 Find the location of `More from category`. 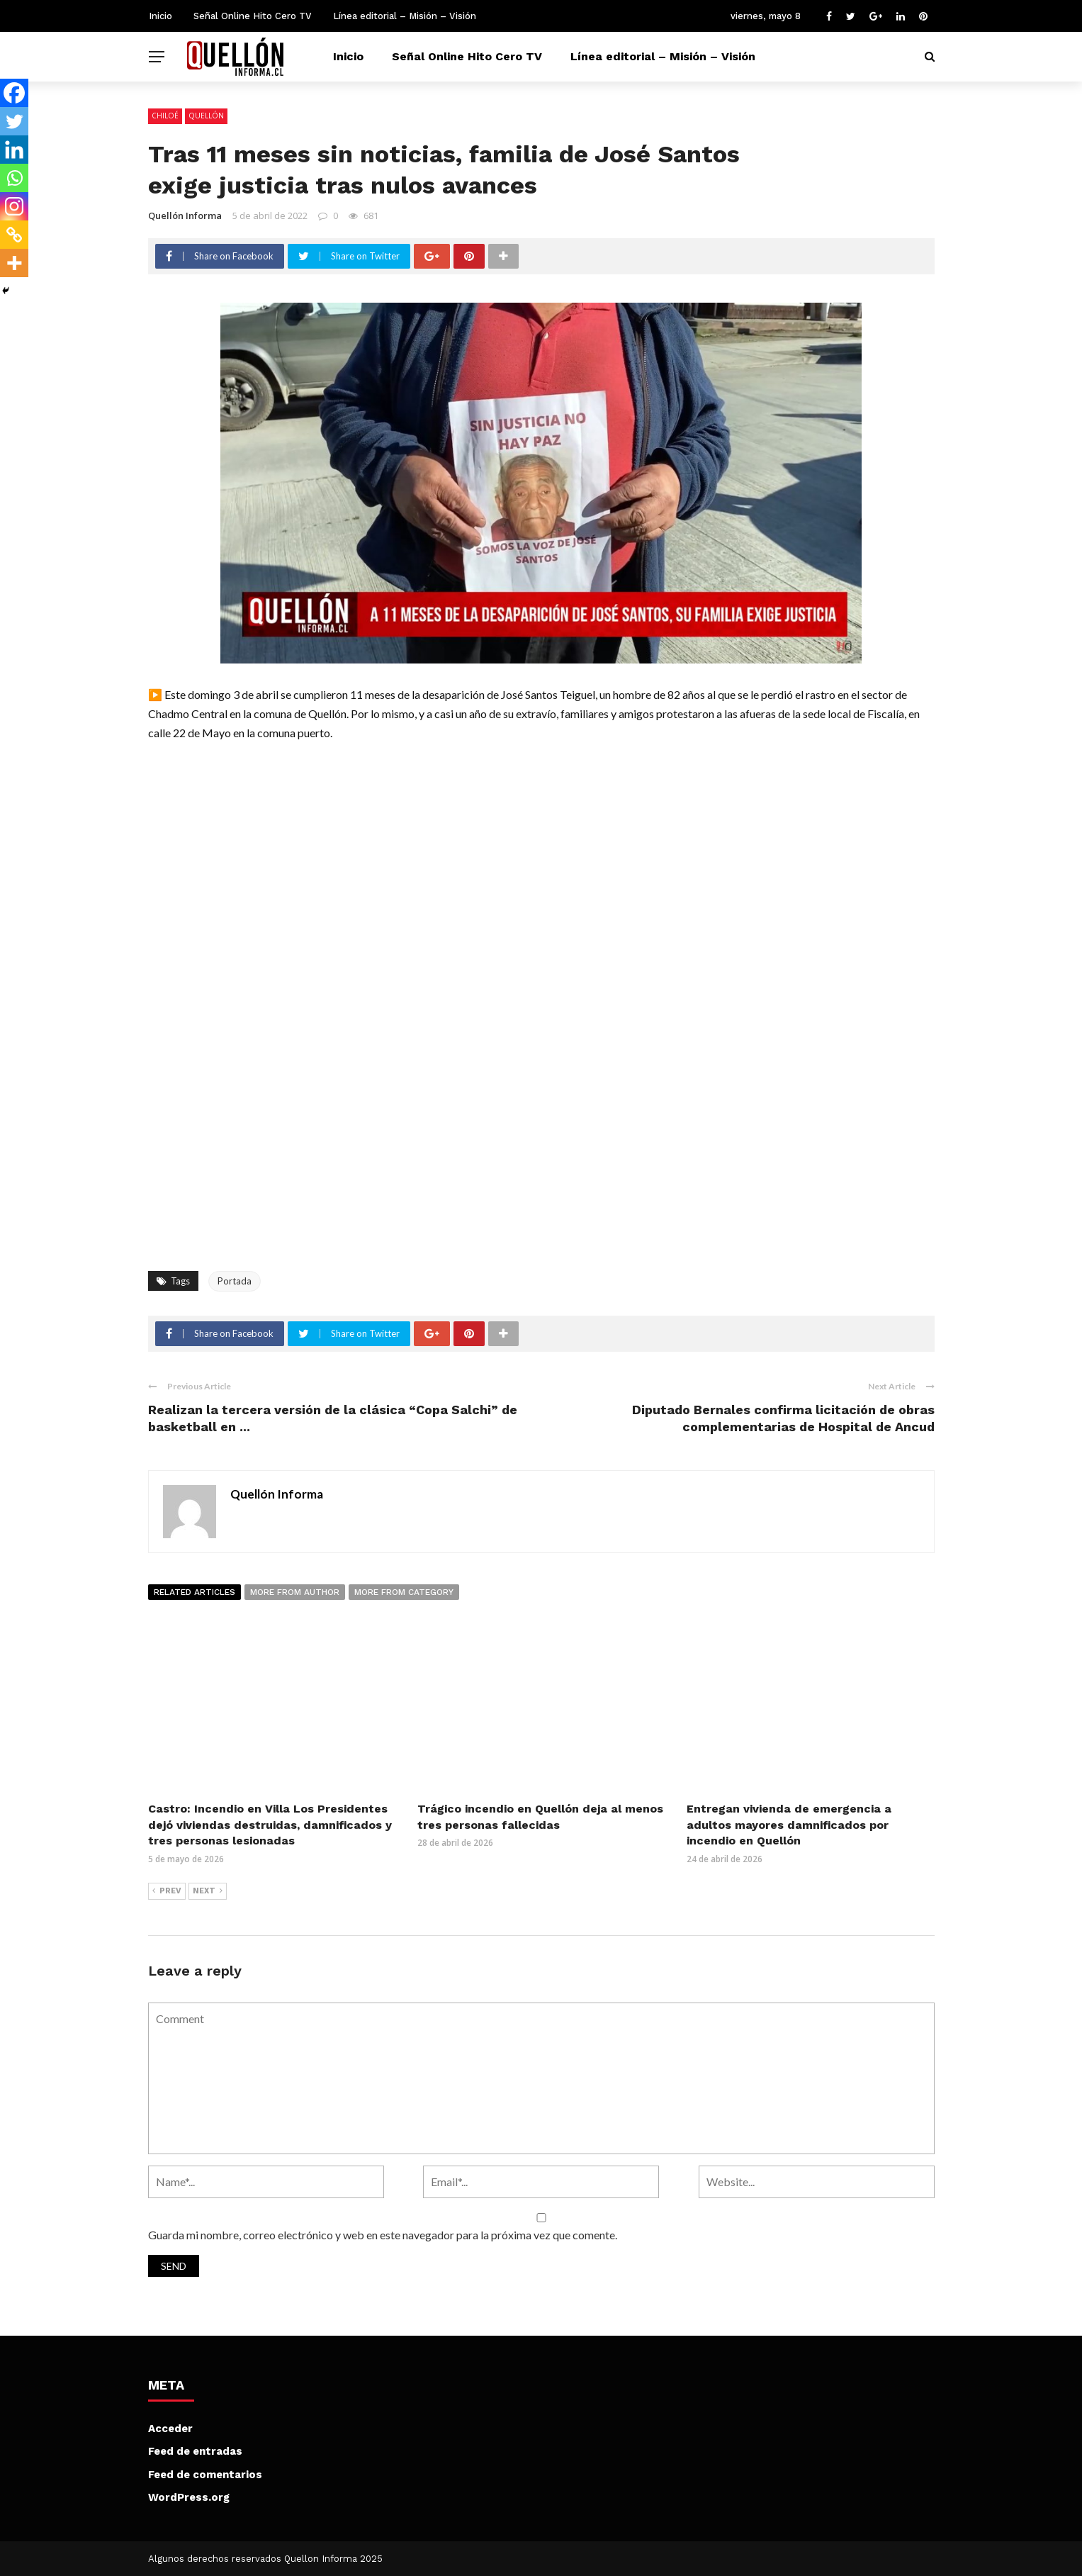

More from category is located at coordinates (403, 1592).